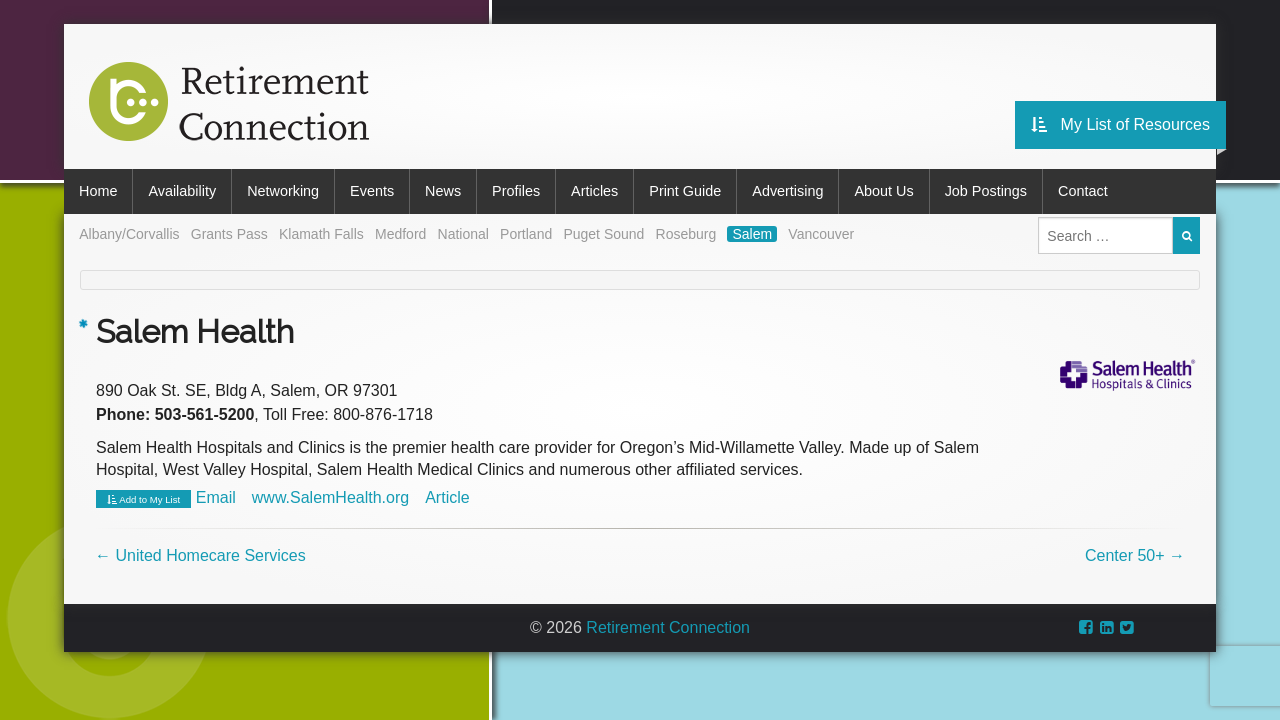 The image size is (1280, 720). I want to click on Email, so click(216, 497).